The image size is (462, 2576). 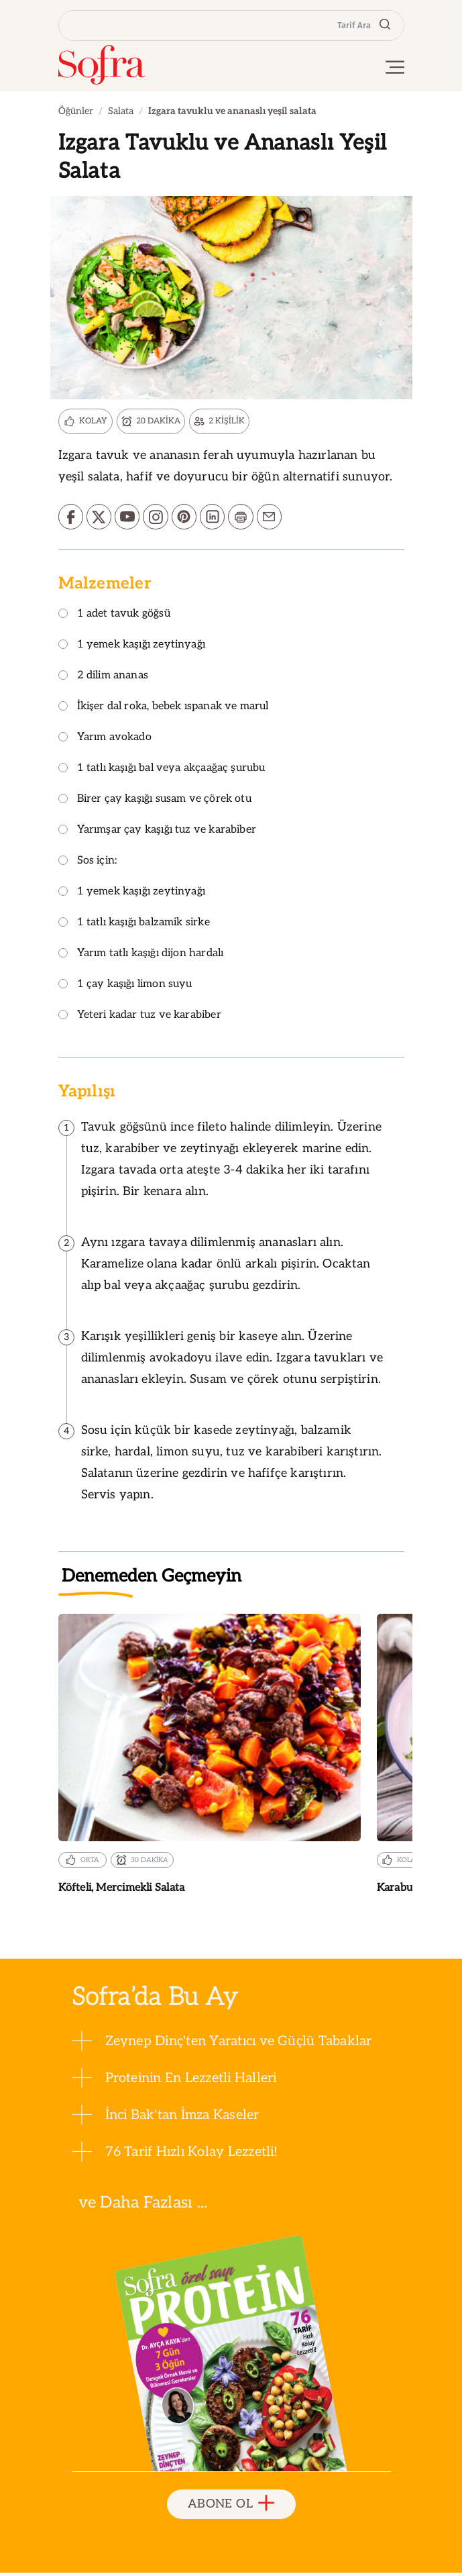 What do you see at coordinates (154, 802) in the screenshot?
I see `Birer çay kaşığı susam ve çörek otu` at bounding box center [154, 802].